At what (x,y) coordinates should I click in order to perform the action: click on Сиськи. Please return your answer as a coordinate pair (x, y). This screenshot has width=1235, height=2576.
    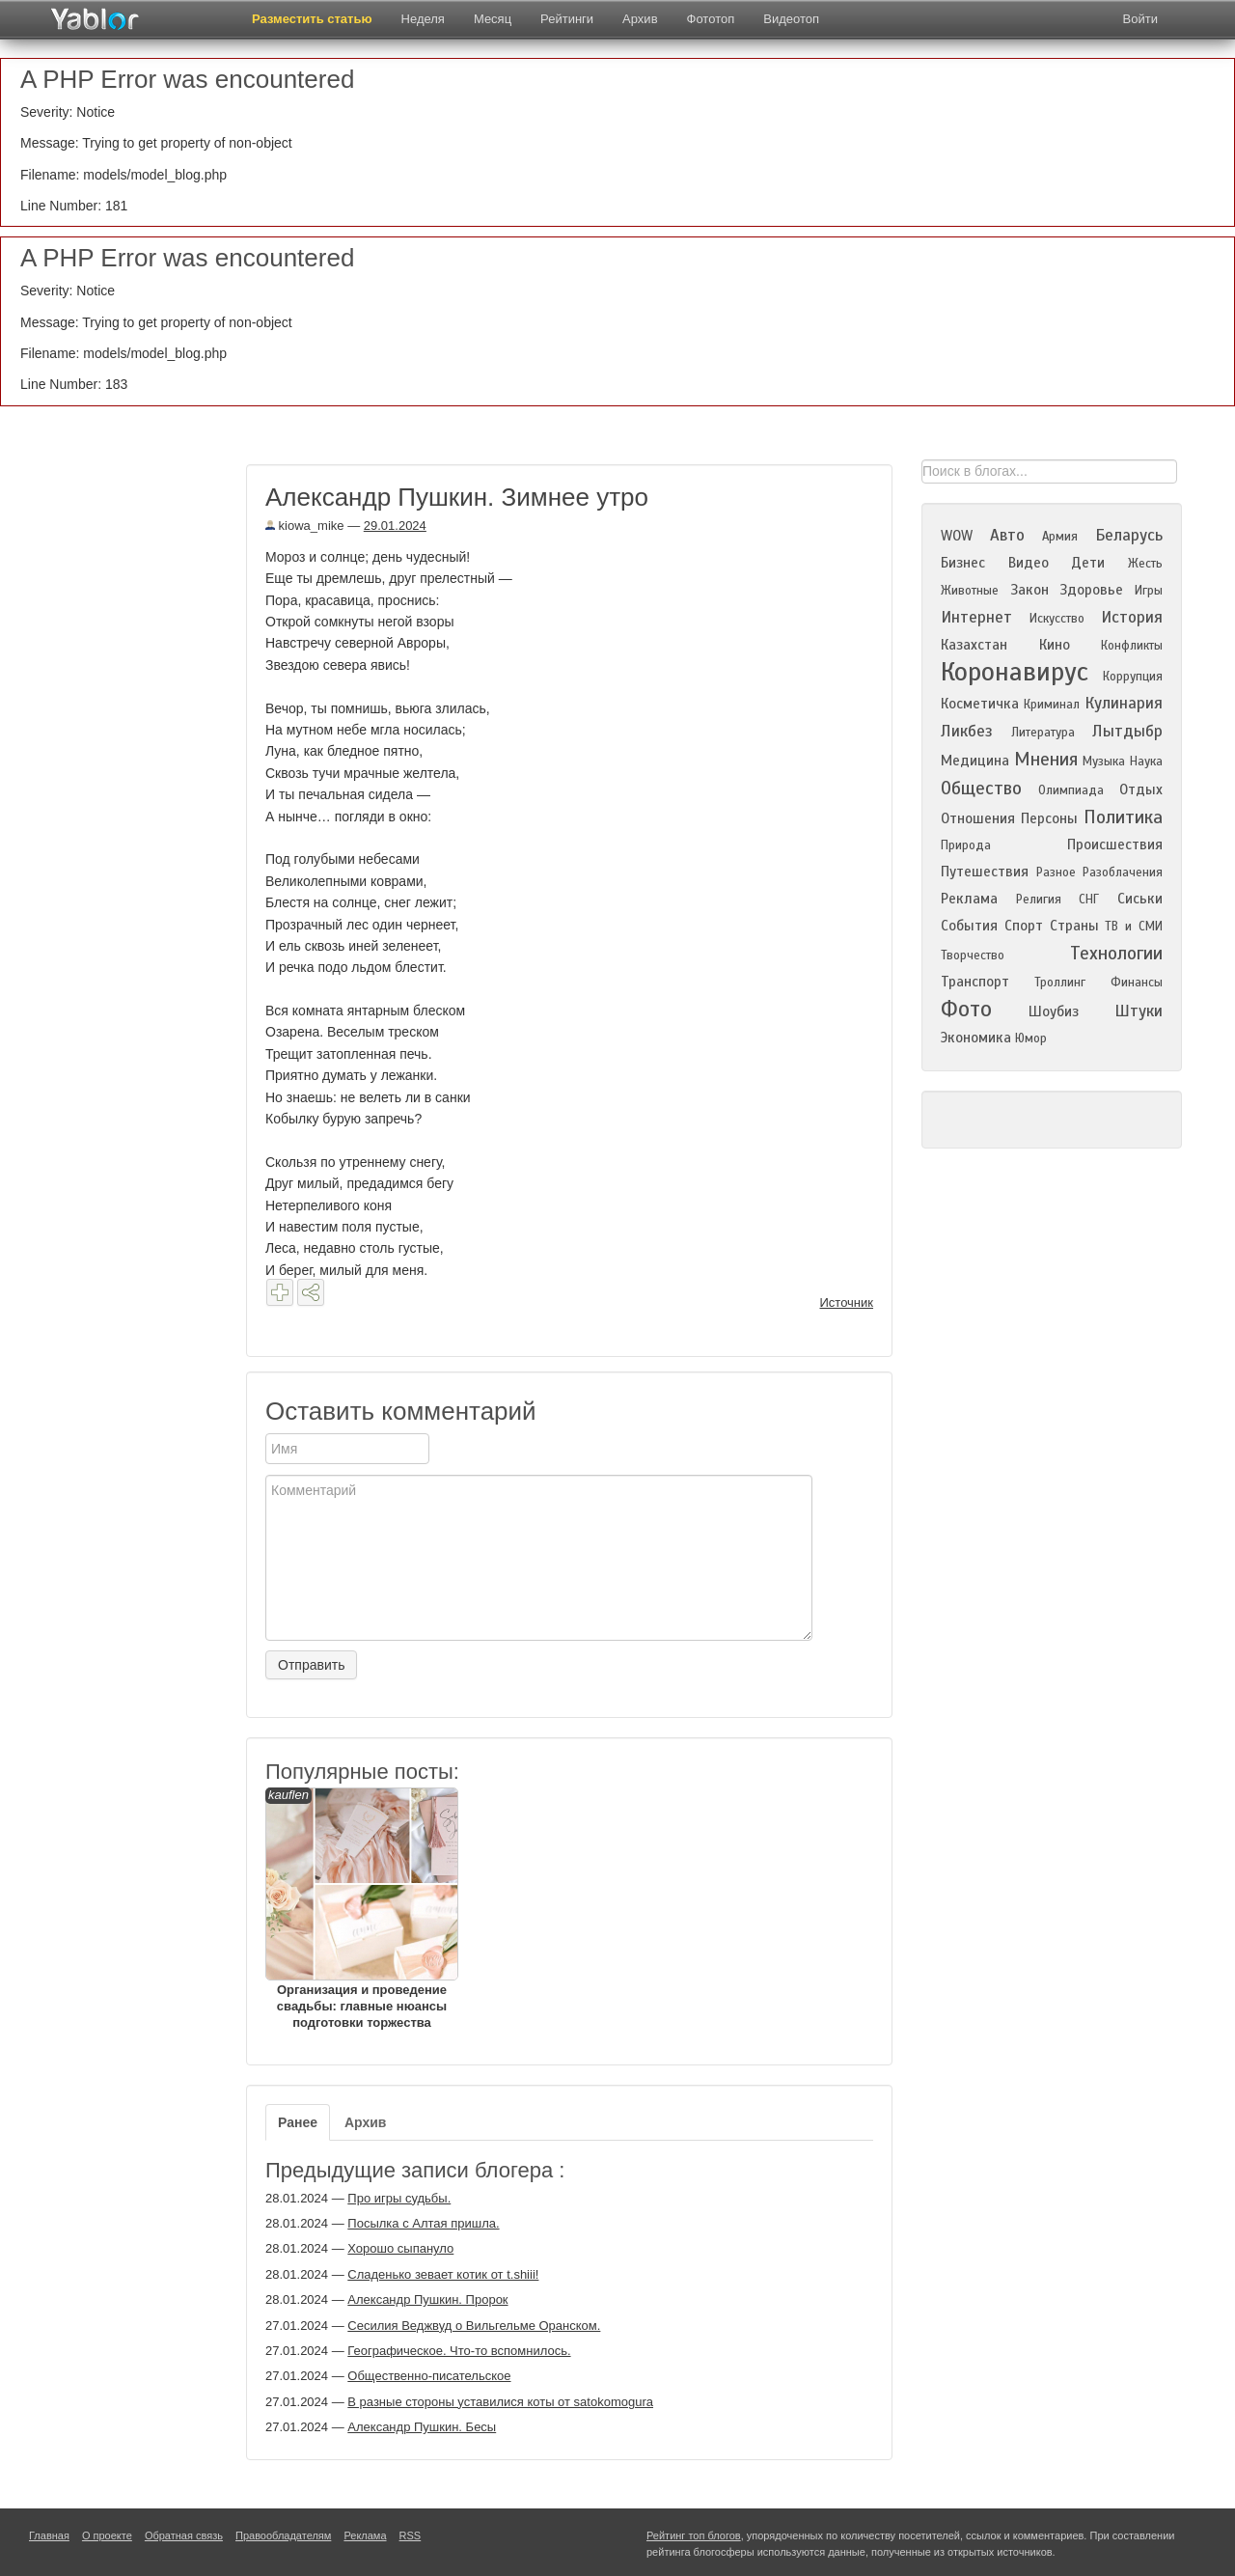
    Looking at the image, I should click on (1140, 898).